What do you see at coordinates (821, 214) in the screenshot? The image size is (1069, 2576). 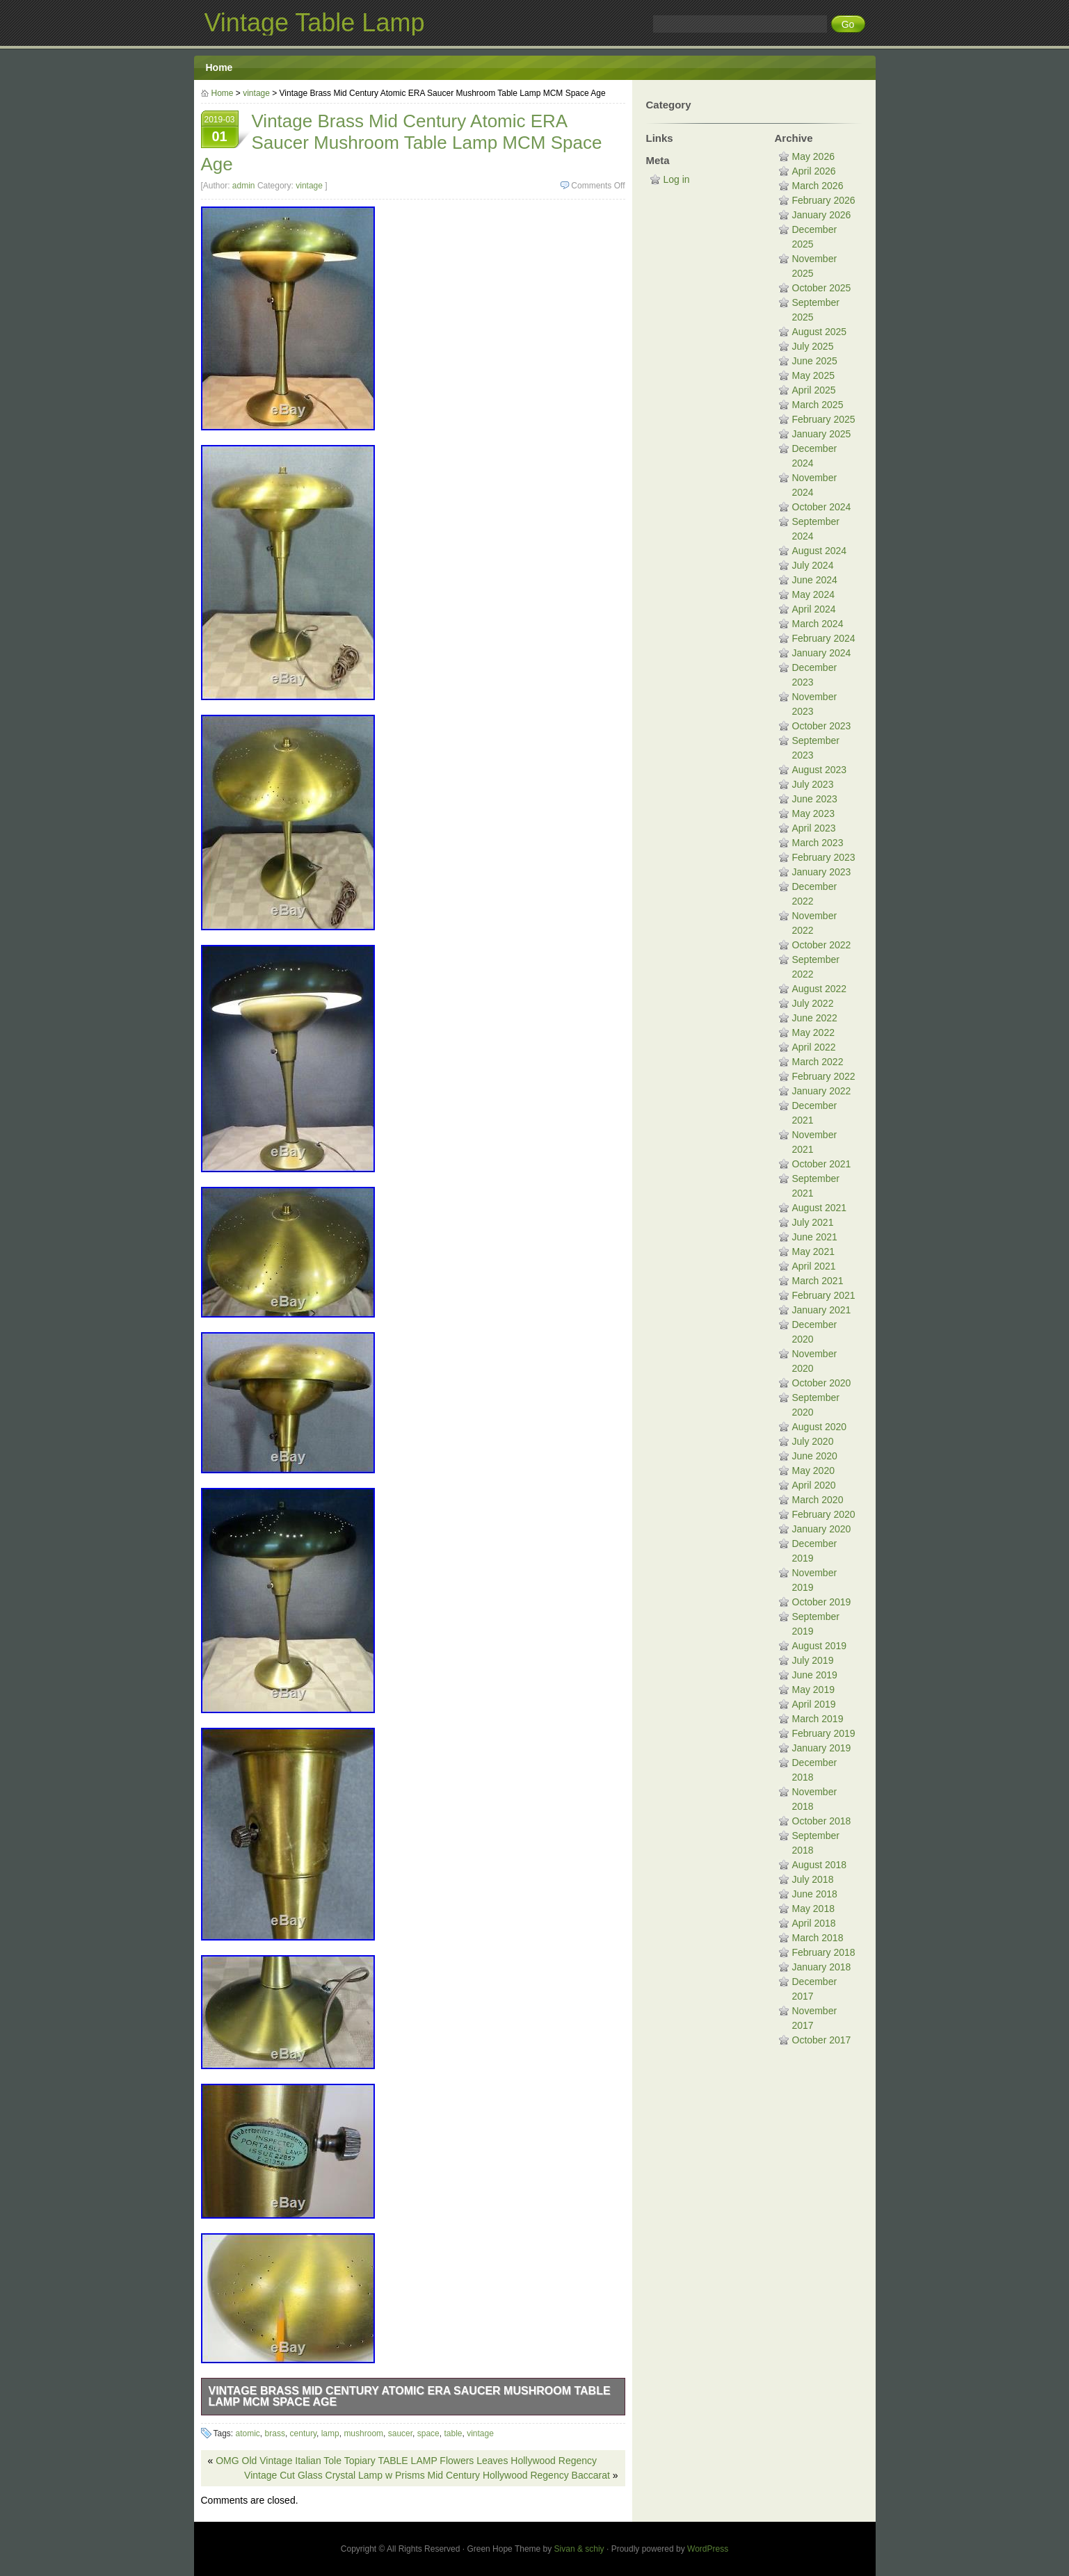 I see `January 2026` at bounding box center [821, 214].